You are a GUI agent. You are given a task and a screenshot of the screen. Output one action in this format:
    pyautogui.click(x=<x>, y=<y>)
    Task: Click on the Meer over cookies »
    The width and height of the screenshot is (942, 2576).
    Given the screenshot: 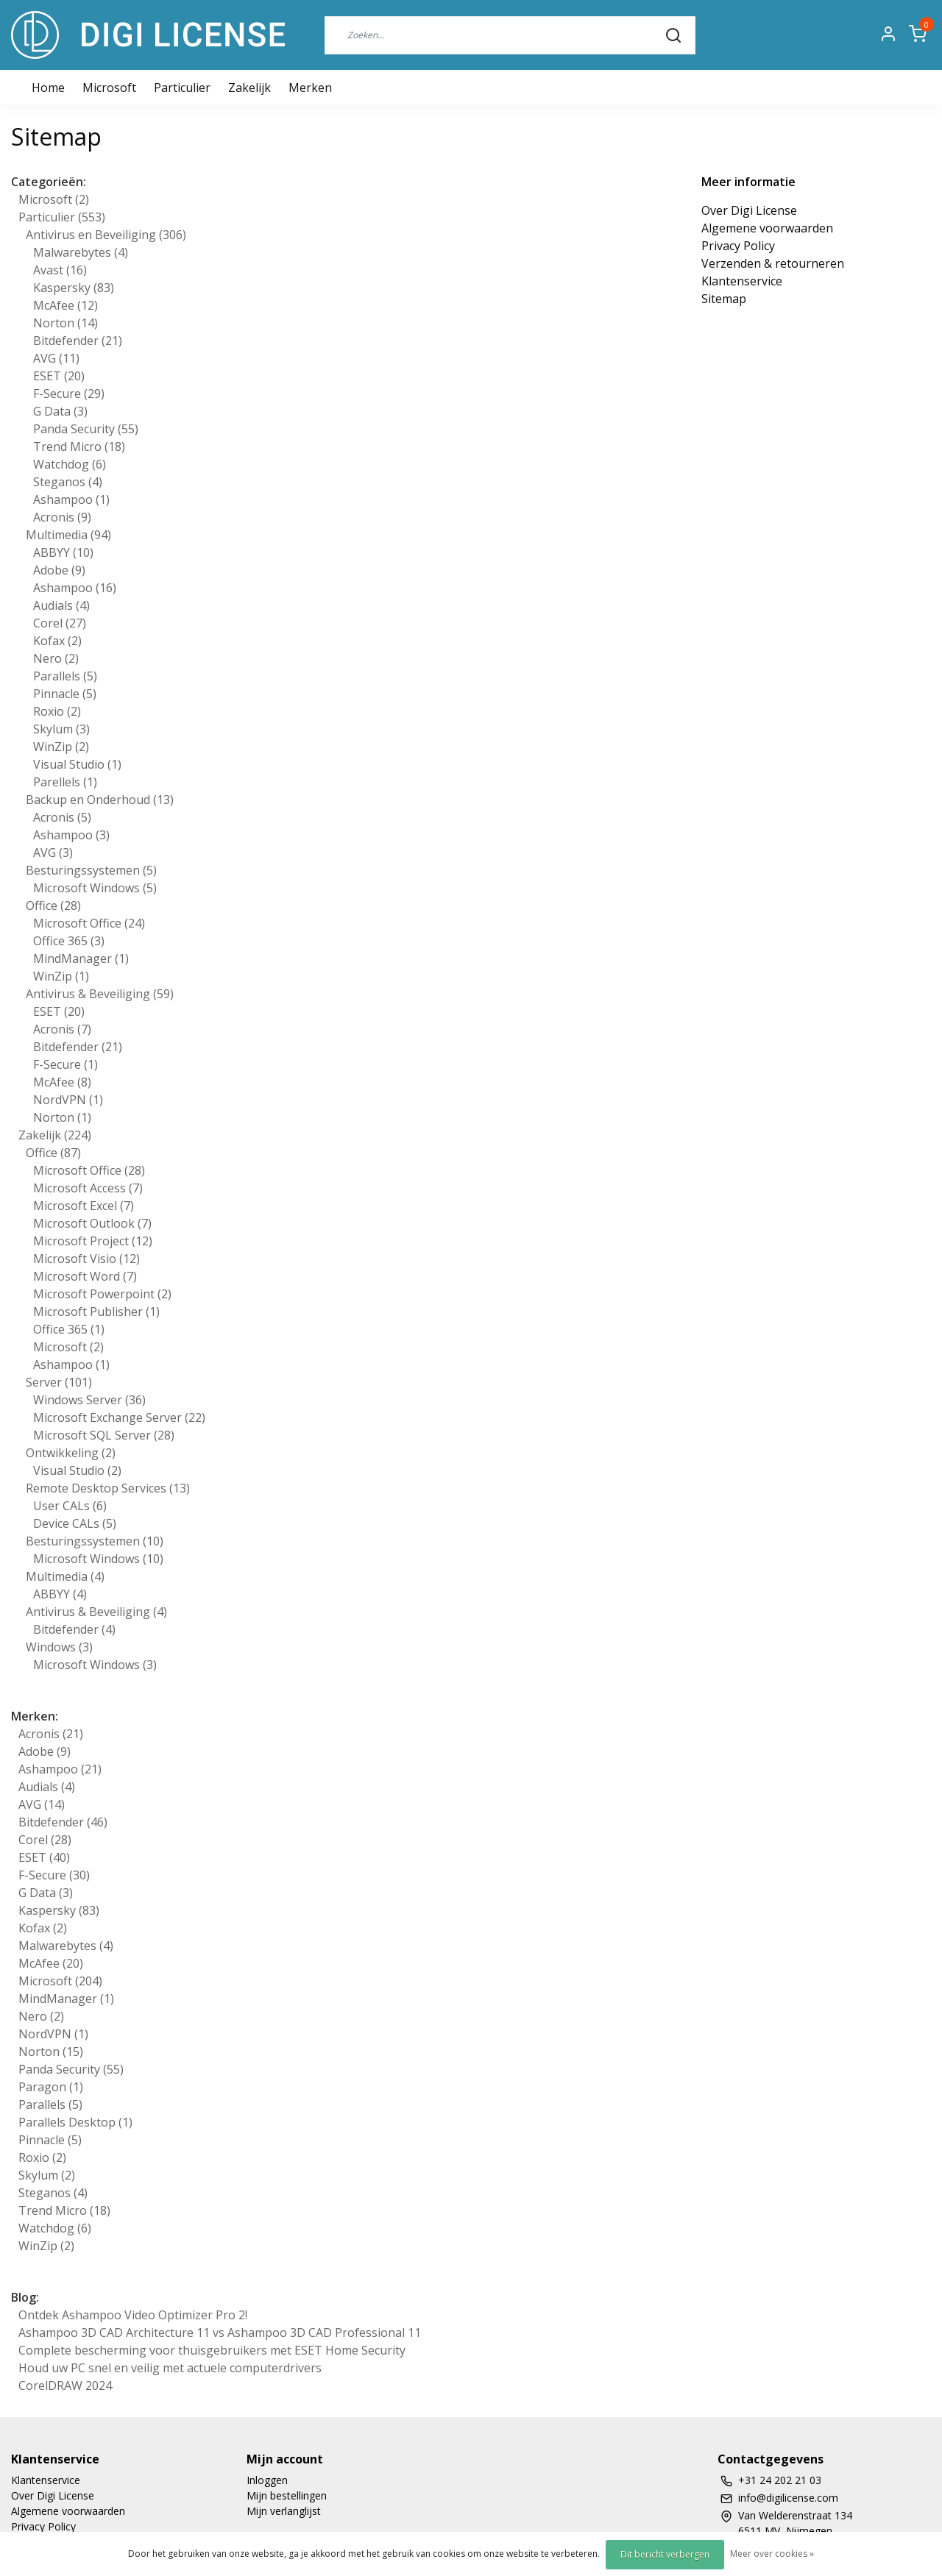 What is the action you would take?
    pyautogui.click(x=772, y=2553)
    